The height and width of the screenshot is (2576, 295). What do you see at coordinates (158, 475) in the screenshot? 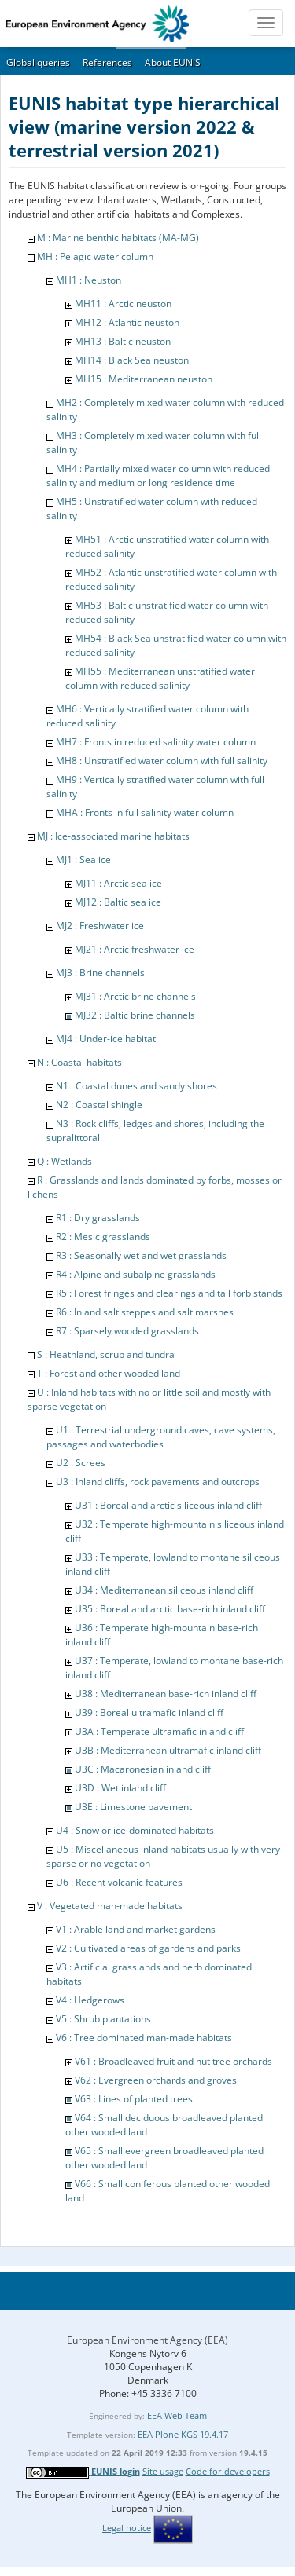
I see `MH4 : Partially mixed water column with reduced salinity and medium or long residence time` at bounding box center [158, 475].